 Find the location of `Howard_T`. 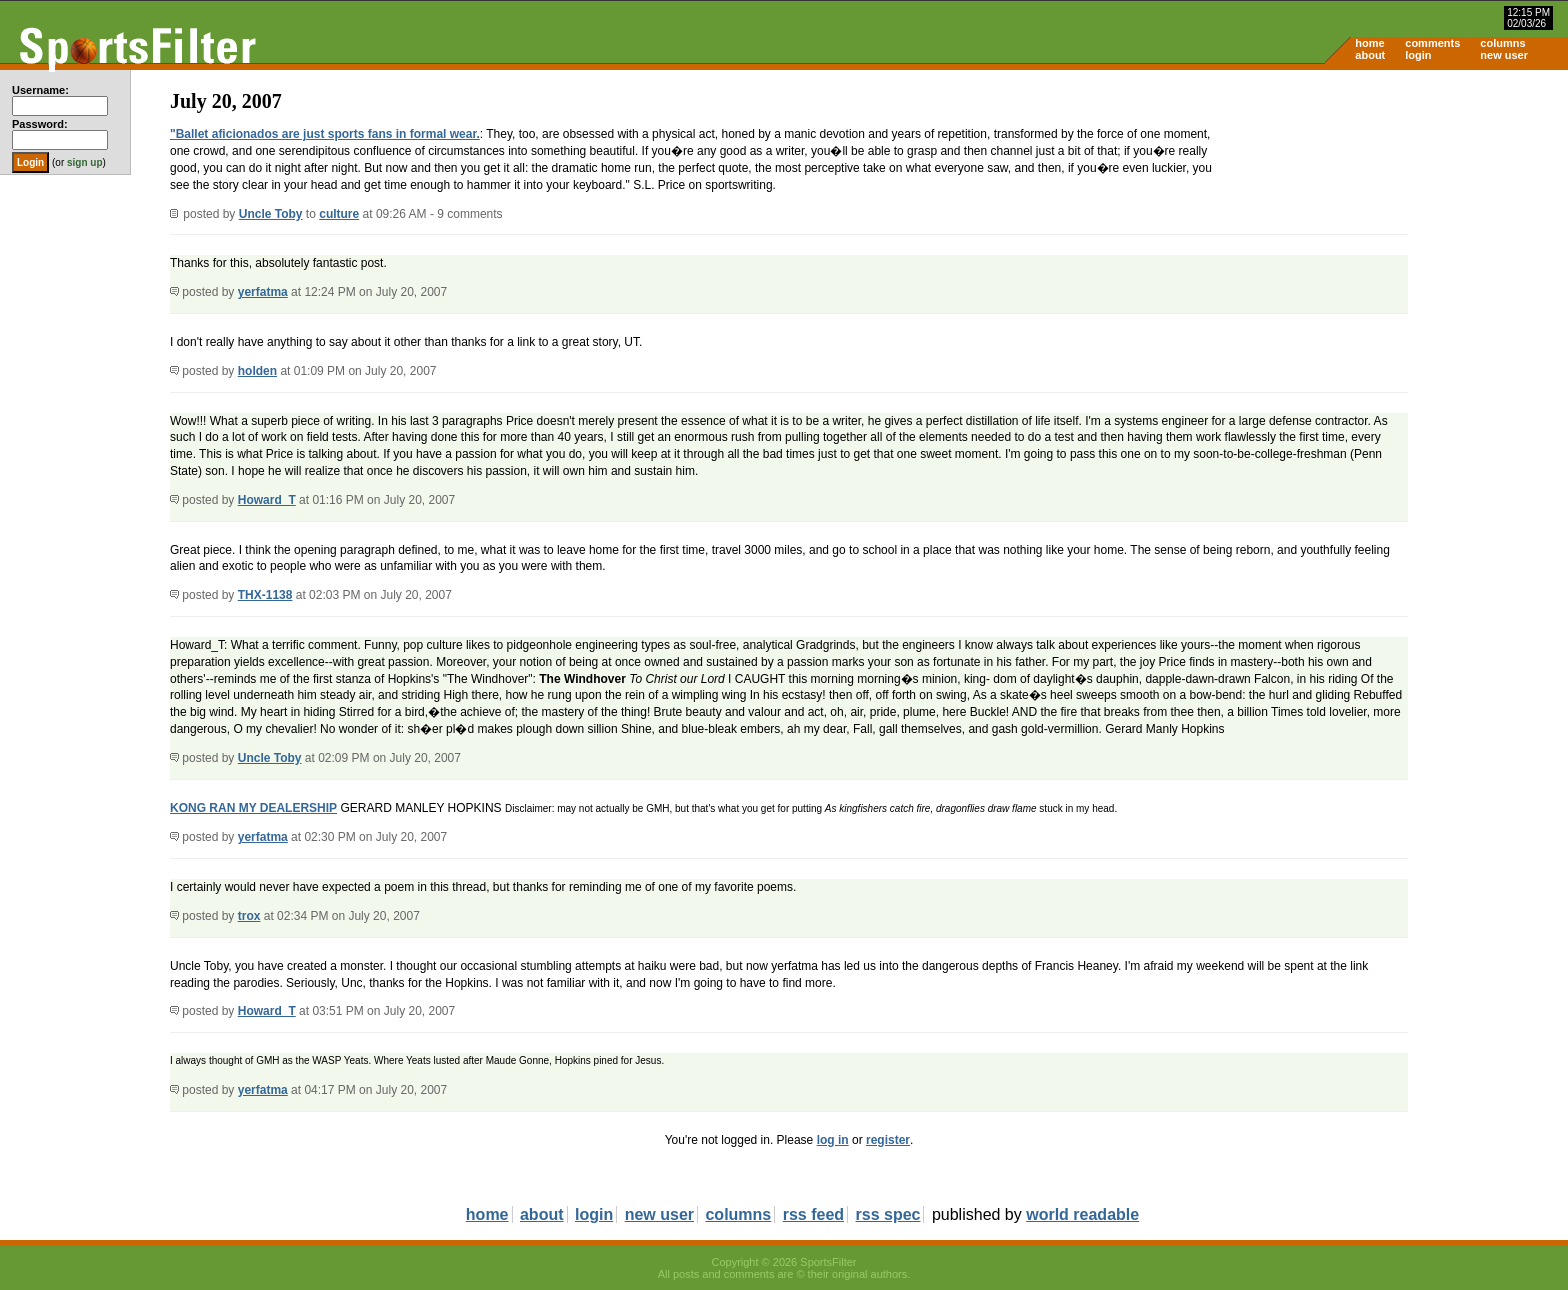

Howard_T is located at coordinates (267, 500).